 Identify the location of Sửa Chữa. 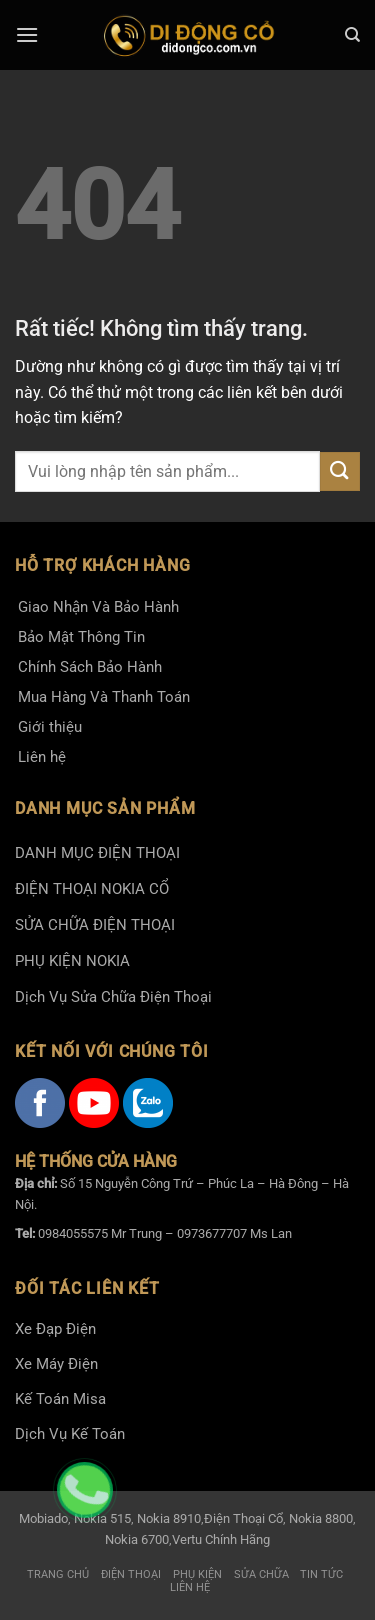
(261, 1574).